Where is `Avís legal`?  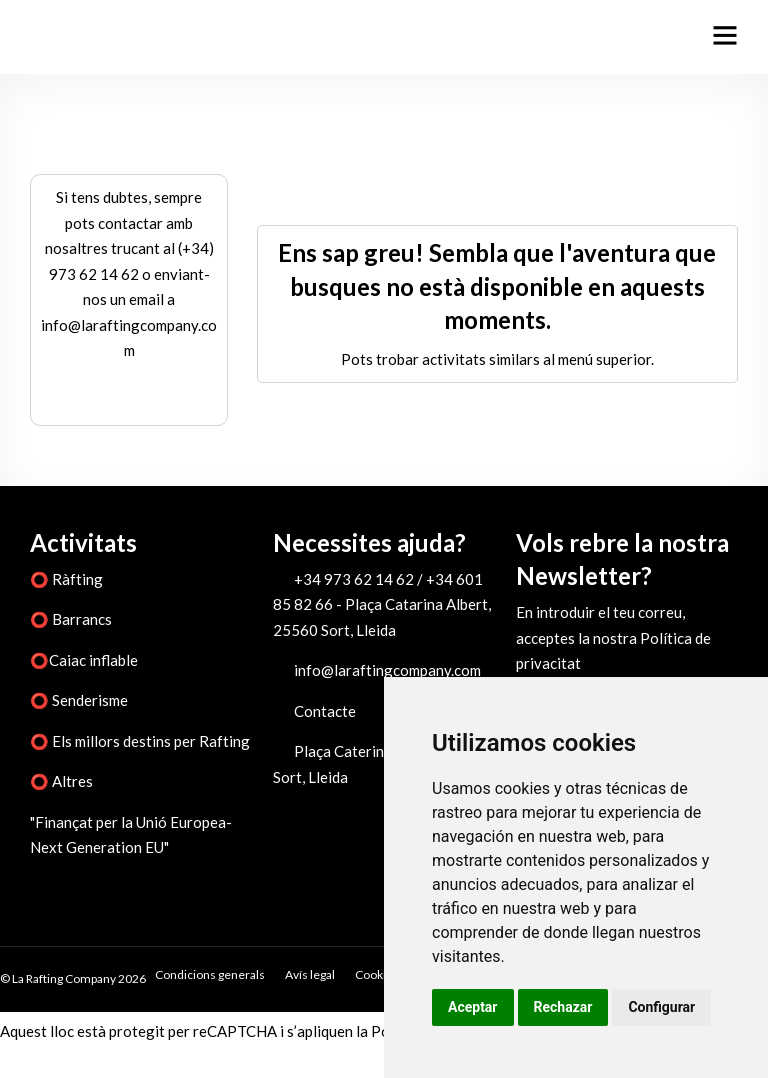
Avís legal is located at coordinates (310, 974).